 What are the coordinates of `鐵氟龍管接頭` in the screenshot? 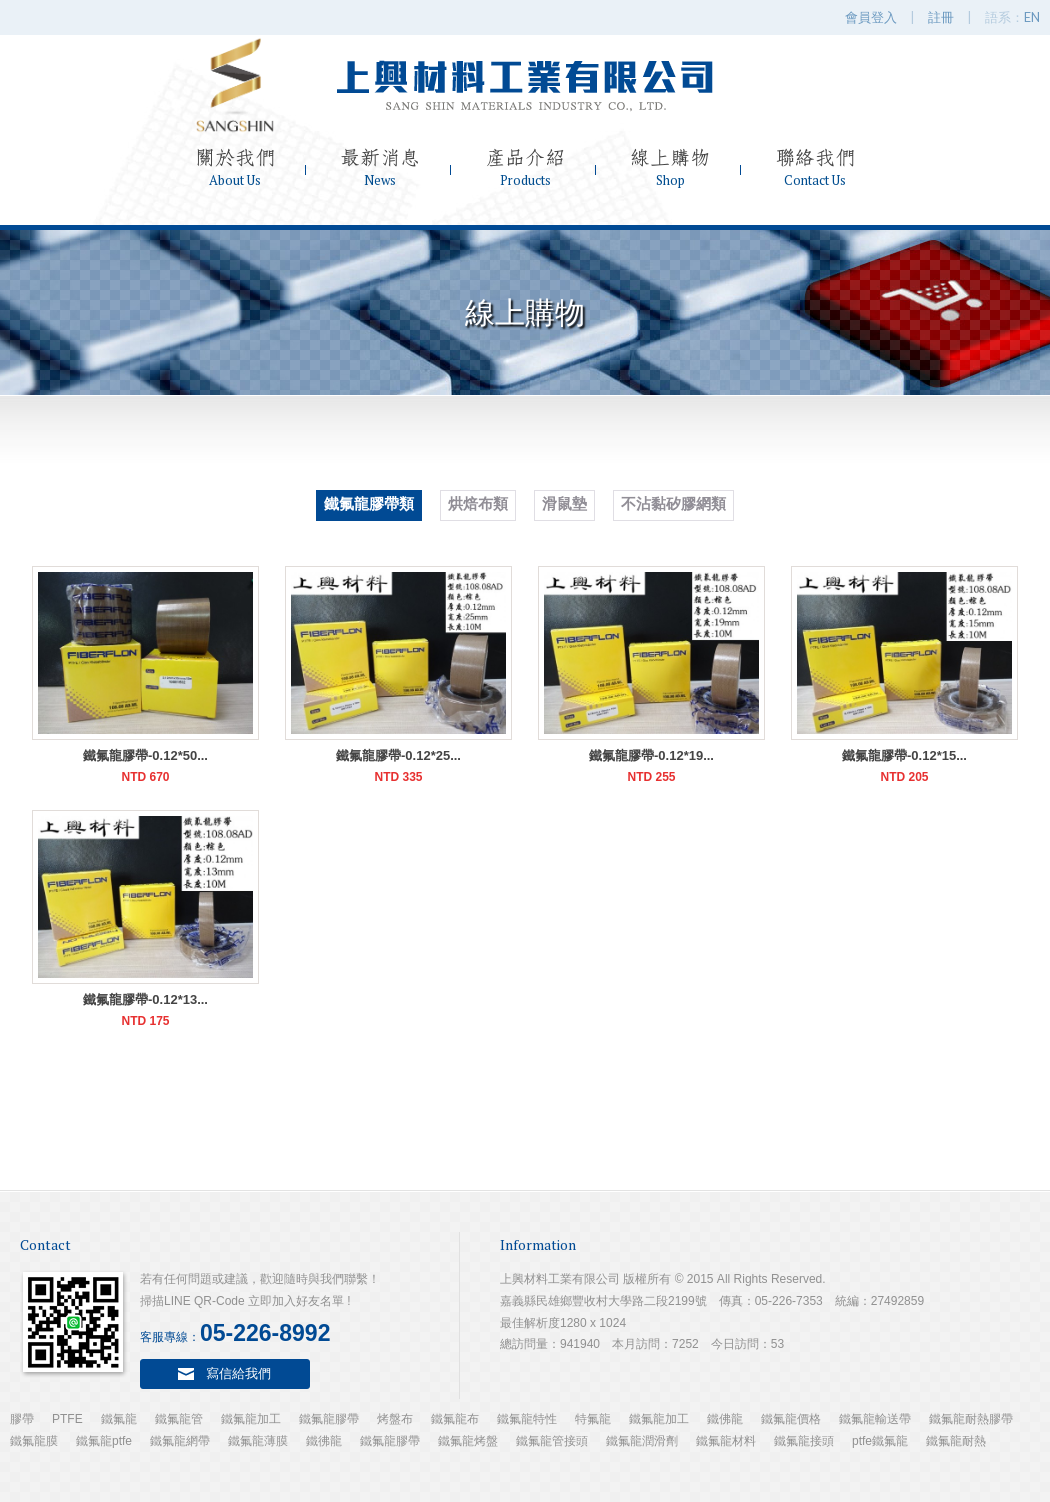 It's located at (552, 1441).